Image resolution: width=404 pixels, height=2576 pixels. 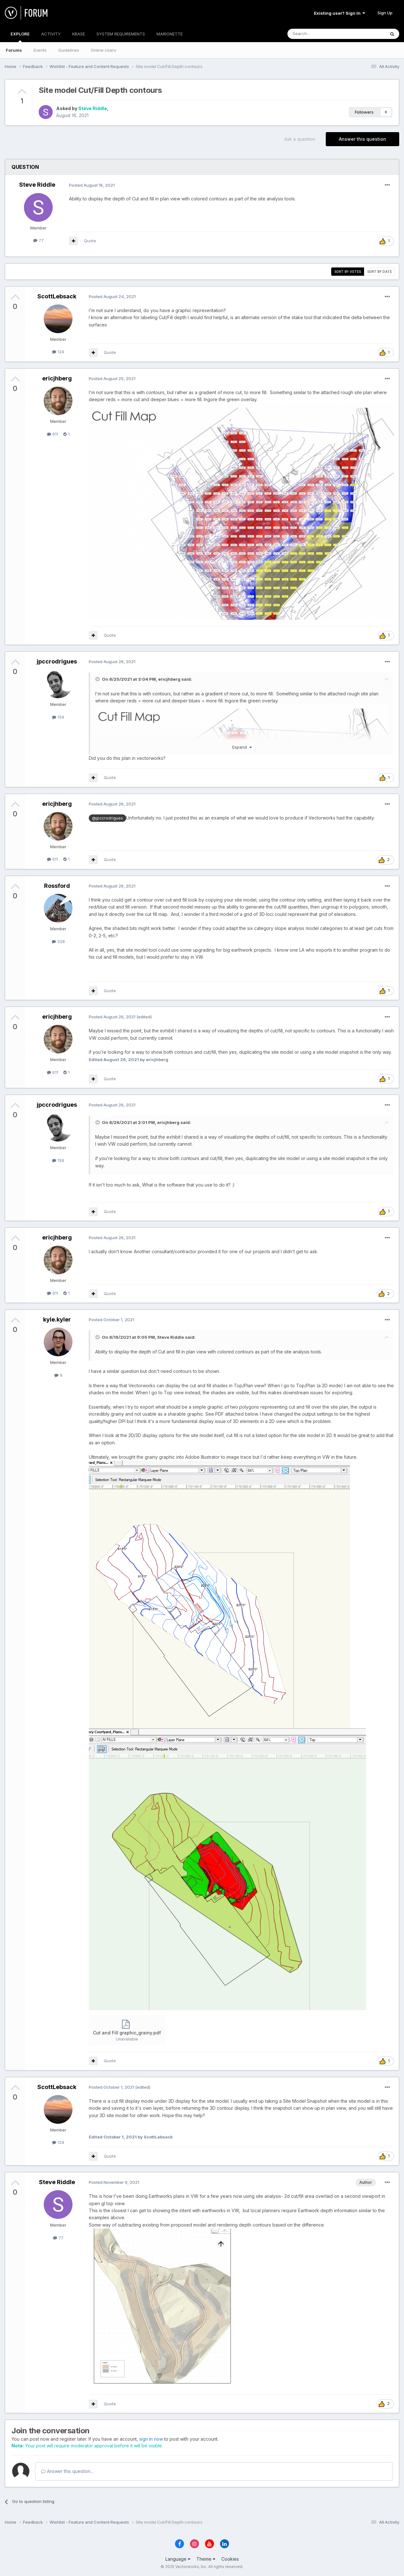 I want to click on SYSTEM REQUIREMENTS, so click(x=120, y=33).